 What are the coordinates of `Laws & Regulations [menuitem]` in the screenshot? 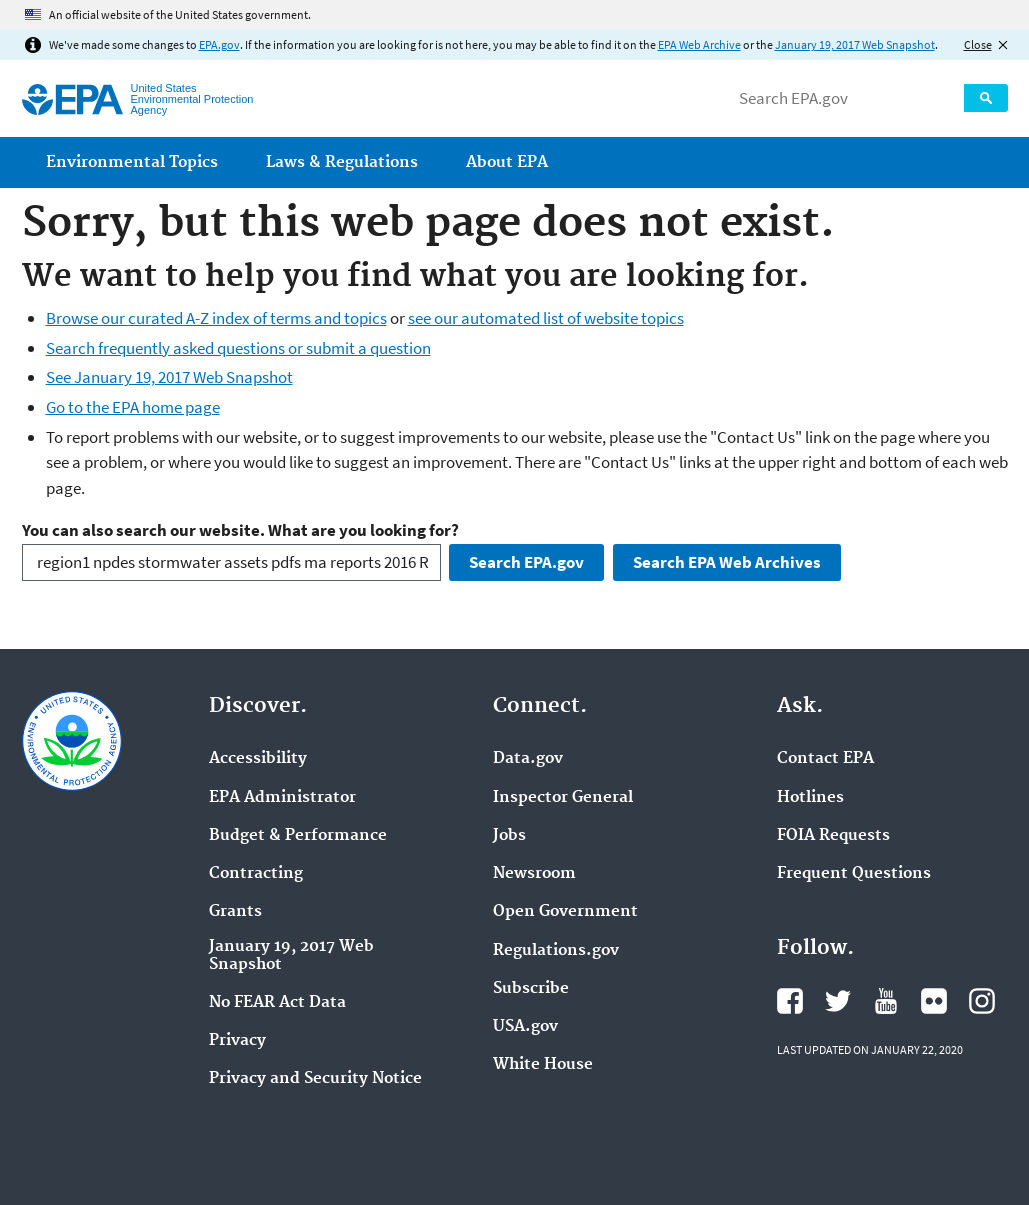 It's located at (342, 162).